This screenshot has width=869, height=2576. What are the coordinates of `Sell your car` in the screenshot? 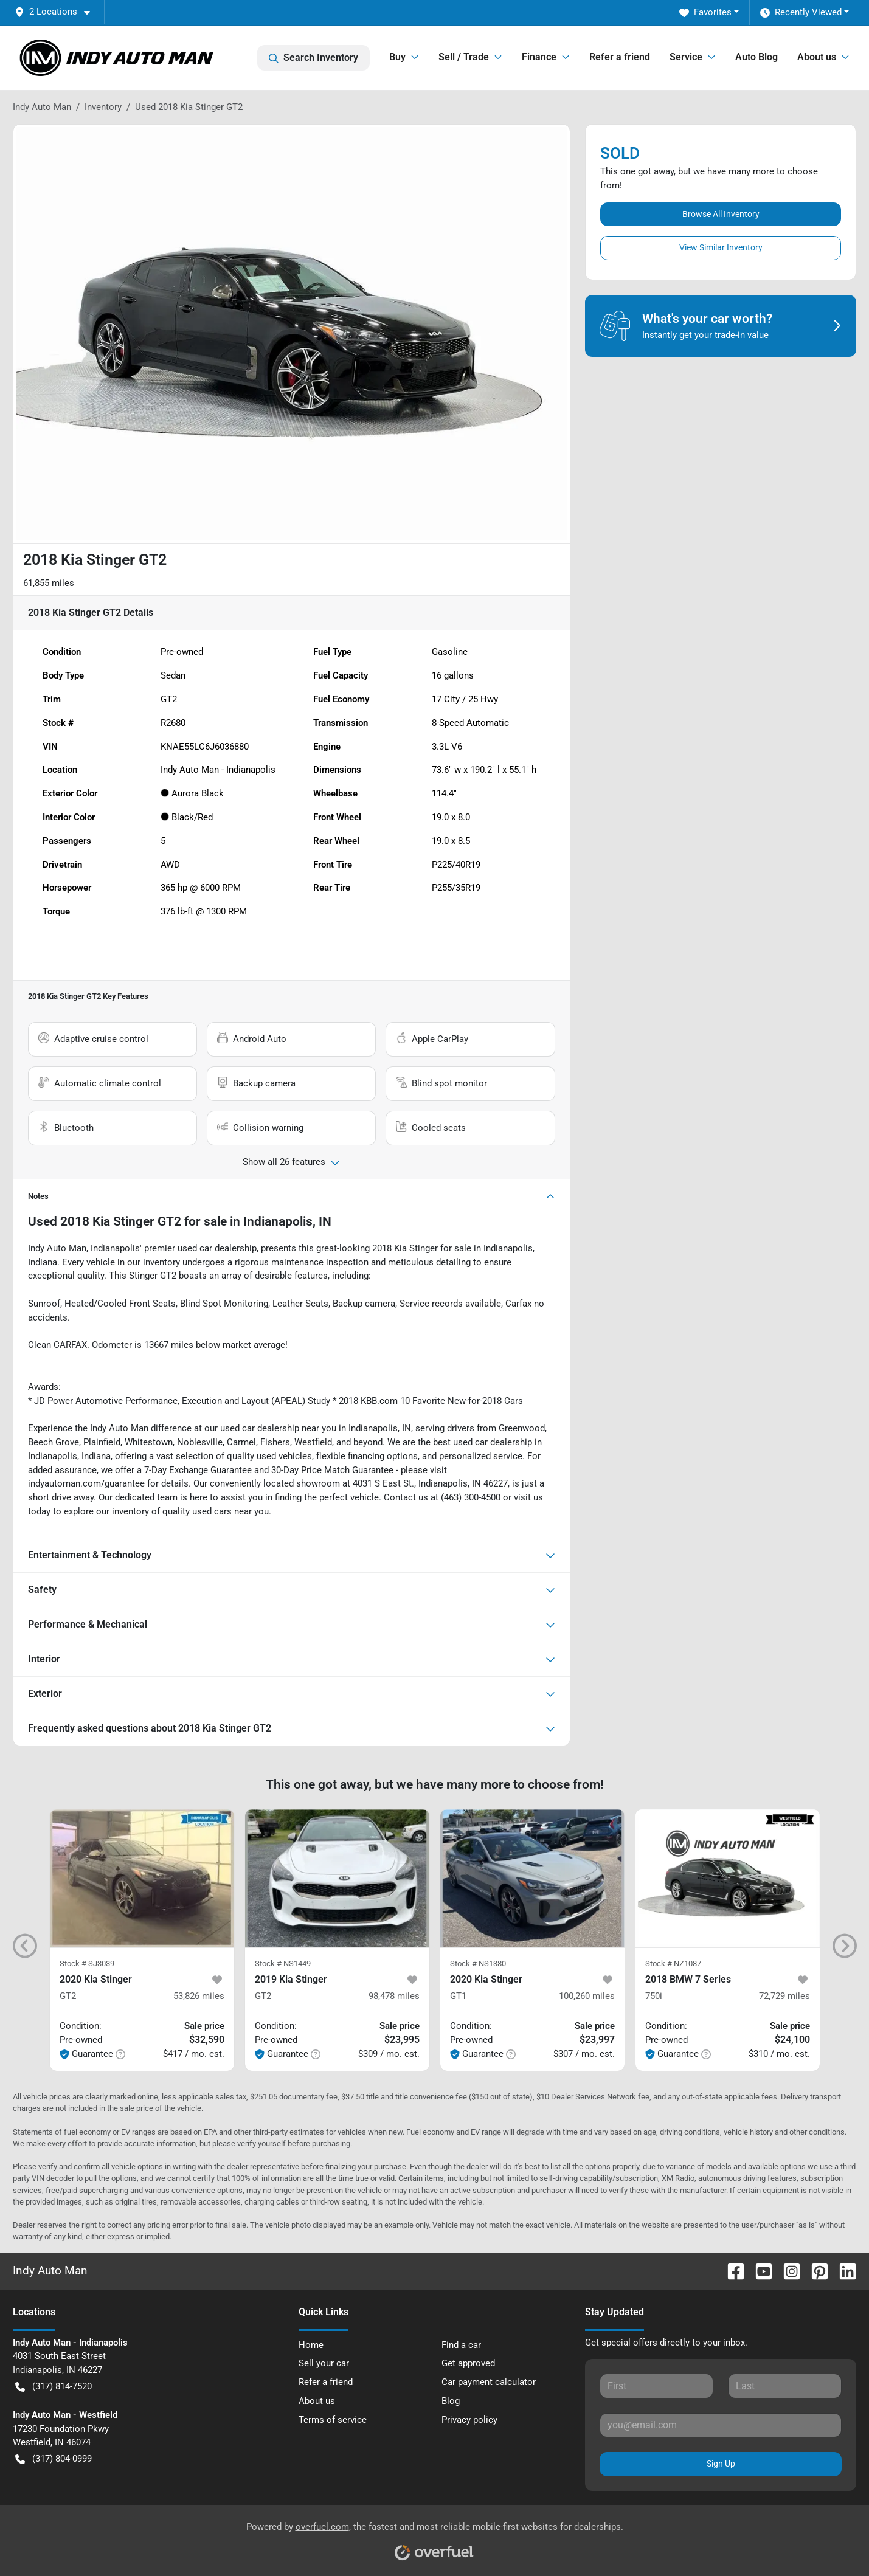 It's located at (324, 2363).